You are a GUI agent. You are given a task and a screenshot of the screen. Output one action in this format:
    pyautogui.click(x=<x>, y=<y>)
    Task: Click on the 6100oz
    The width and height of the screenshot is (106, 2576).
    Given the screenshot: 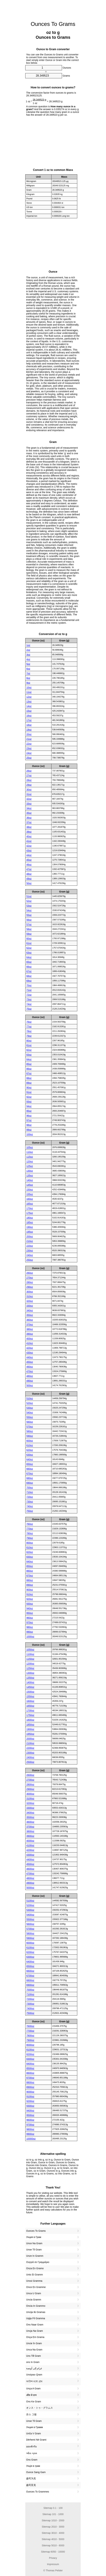 What is the action you would take?
    pyautogui.click(x=30, y=1947)
    